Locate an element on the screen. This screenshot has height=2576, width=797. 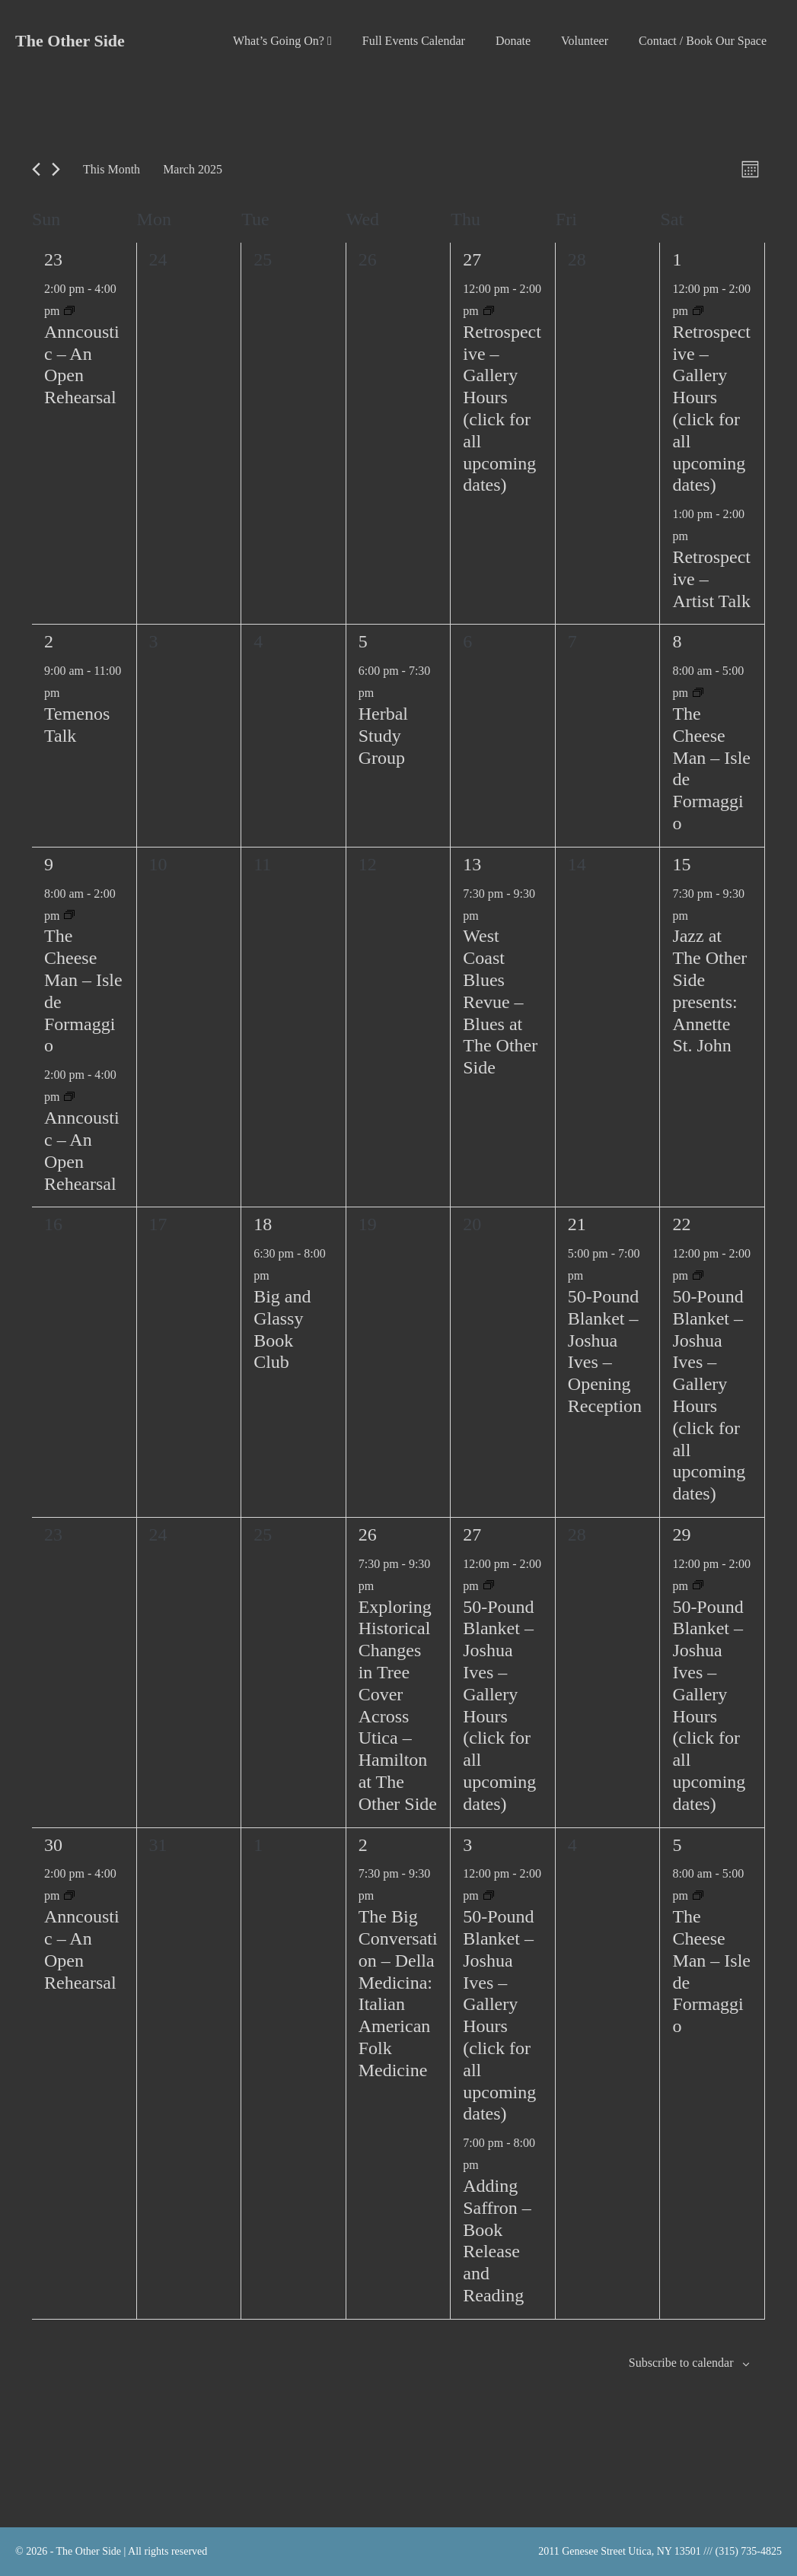
[Click to toggle datepicker] is located at coordinates (192, 169).